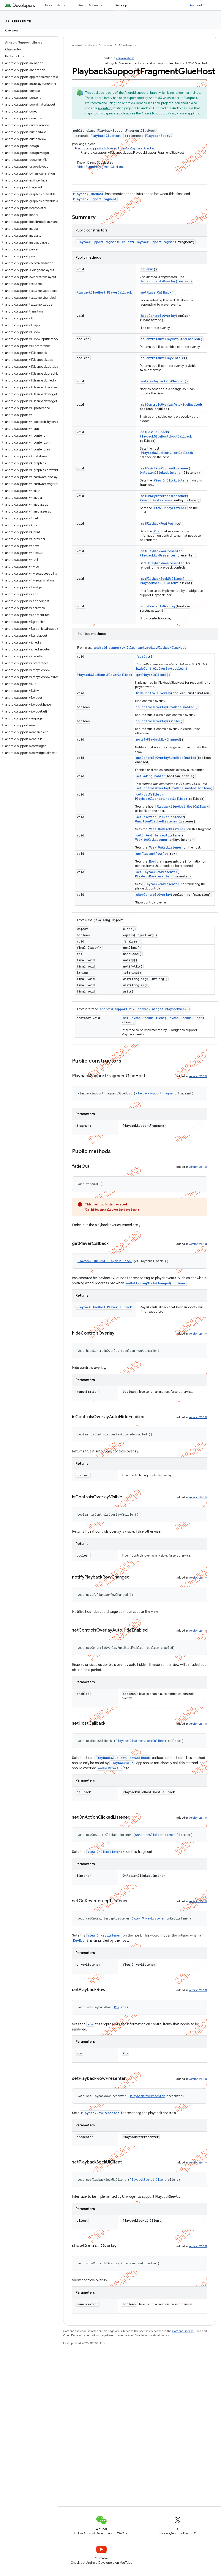 The width and height of the screenshot is (221, 2576). I want to click on android.support.v17.leanback.media.PlaybackGlueHost, so click(117, 148).